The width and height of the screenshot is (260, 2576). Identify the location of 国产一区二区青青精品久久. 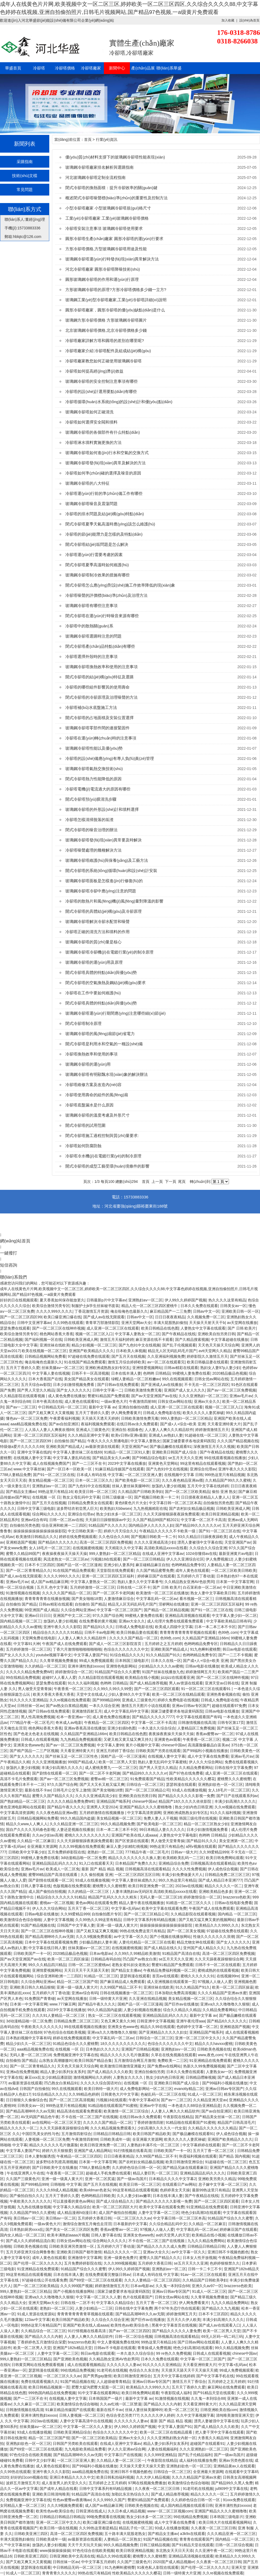
(28, 1570).